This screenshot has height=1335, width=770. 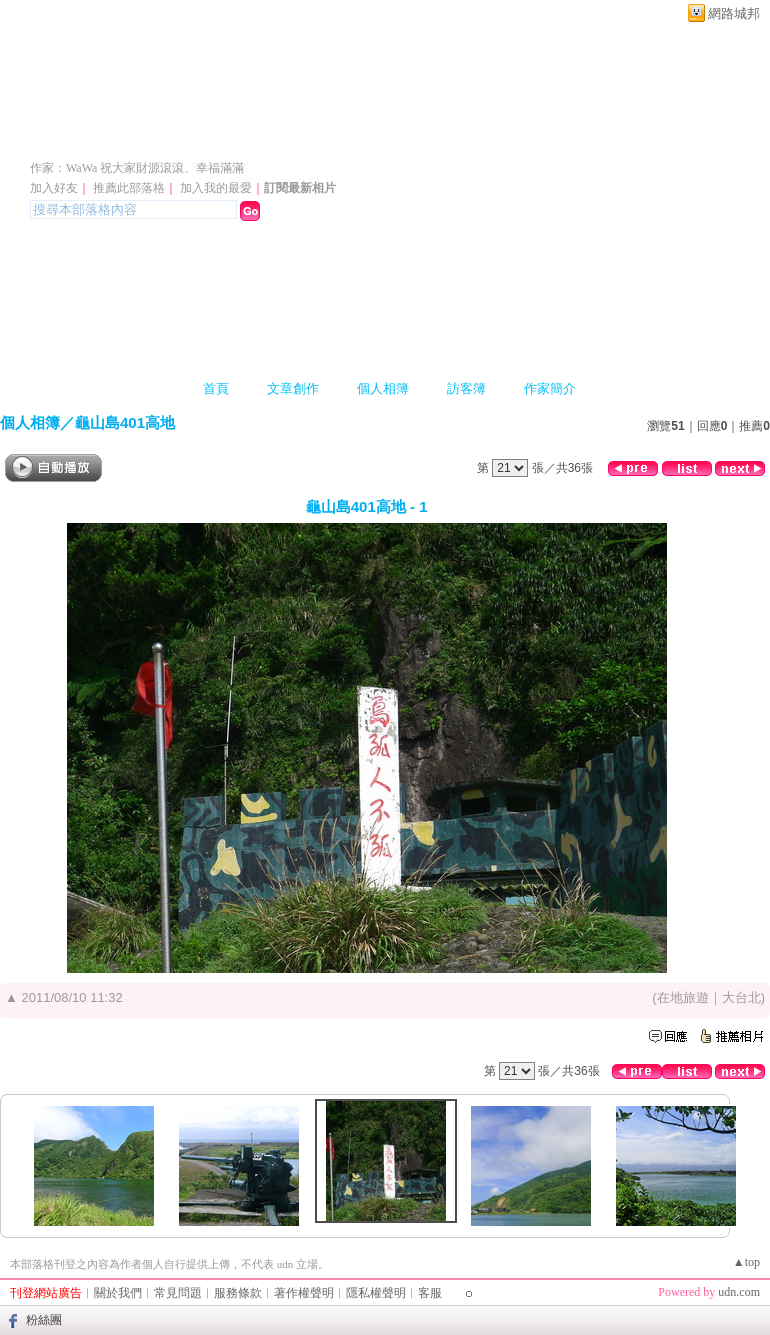 I want to click on 關於我們, so click(x=118, y=1293).